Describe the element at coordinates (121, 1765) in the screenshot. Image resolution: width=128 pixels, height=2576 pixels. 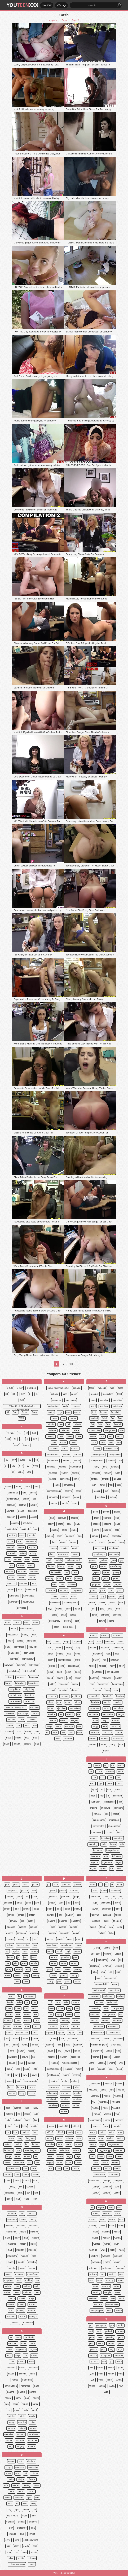
I see `ibarra` at that location.